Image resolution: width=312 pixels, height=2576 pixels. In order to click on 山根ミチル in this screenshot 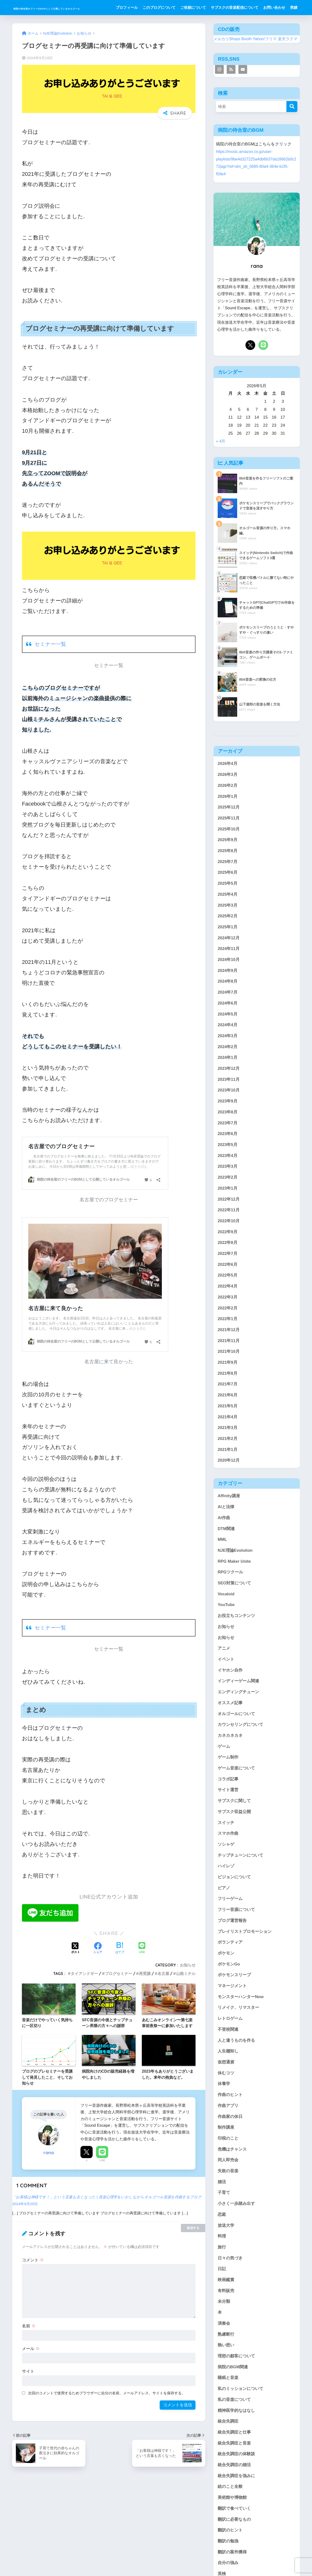, I will do `click(185, 1988)`.